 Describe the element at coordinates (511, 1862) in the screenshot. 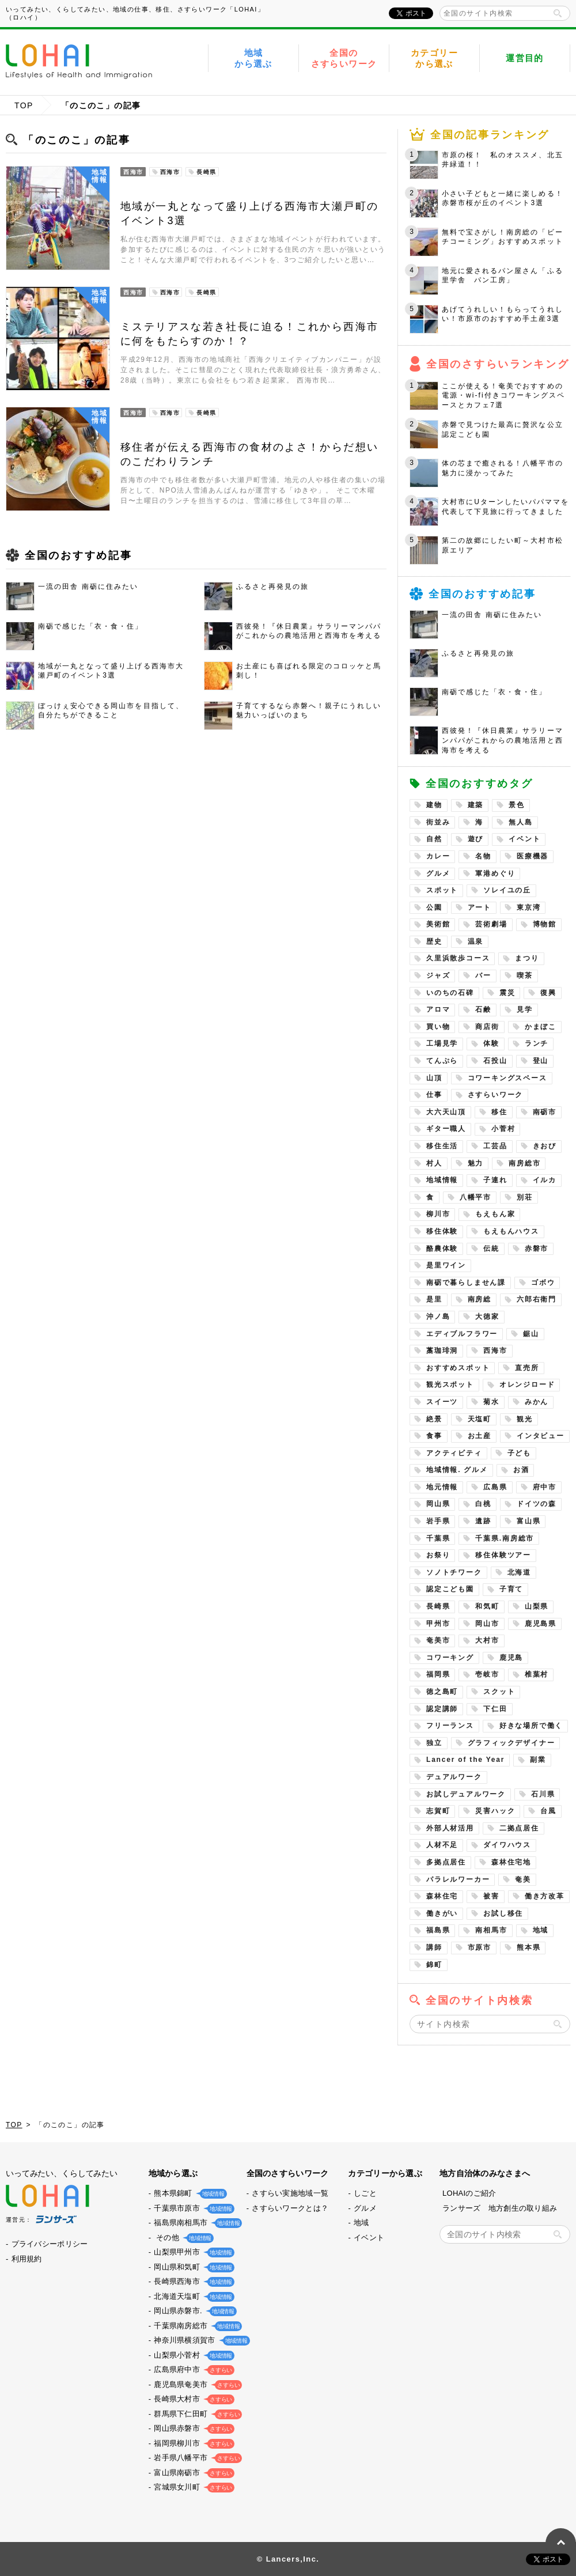

I see `森林住宅地` at that location.